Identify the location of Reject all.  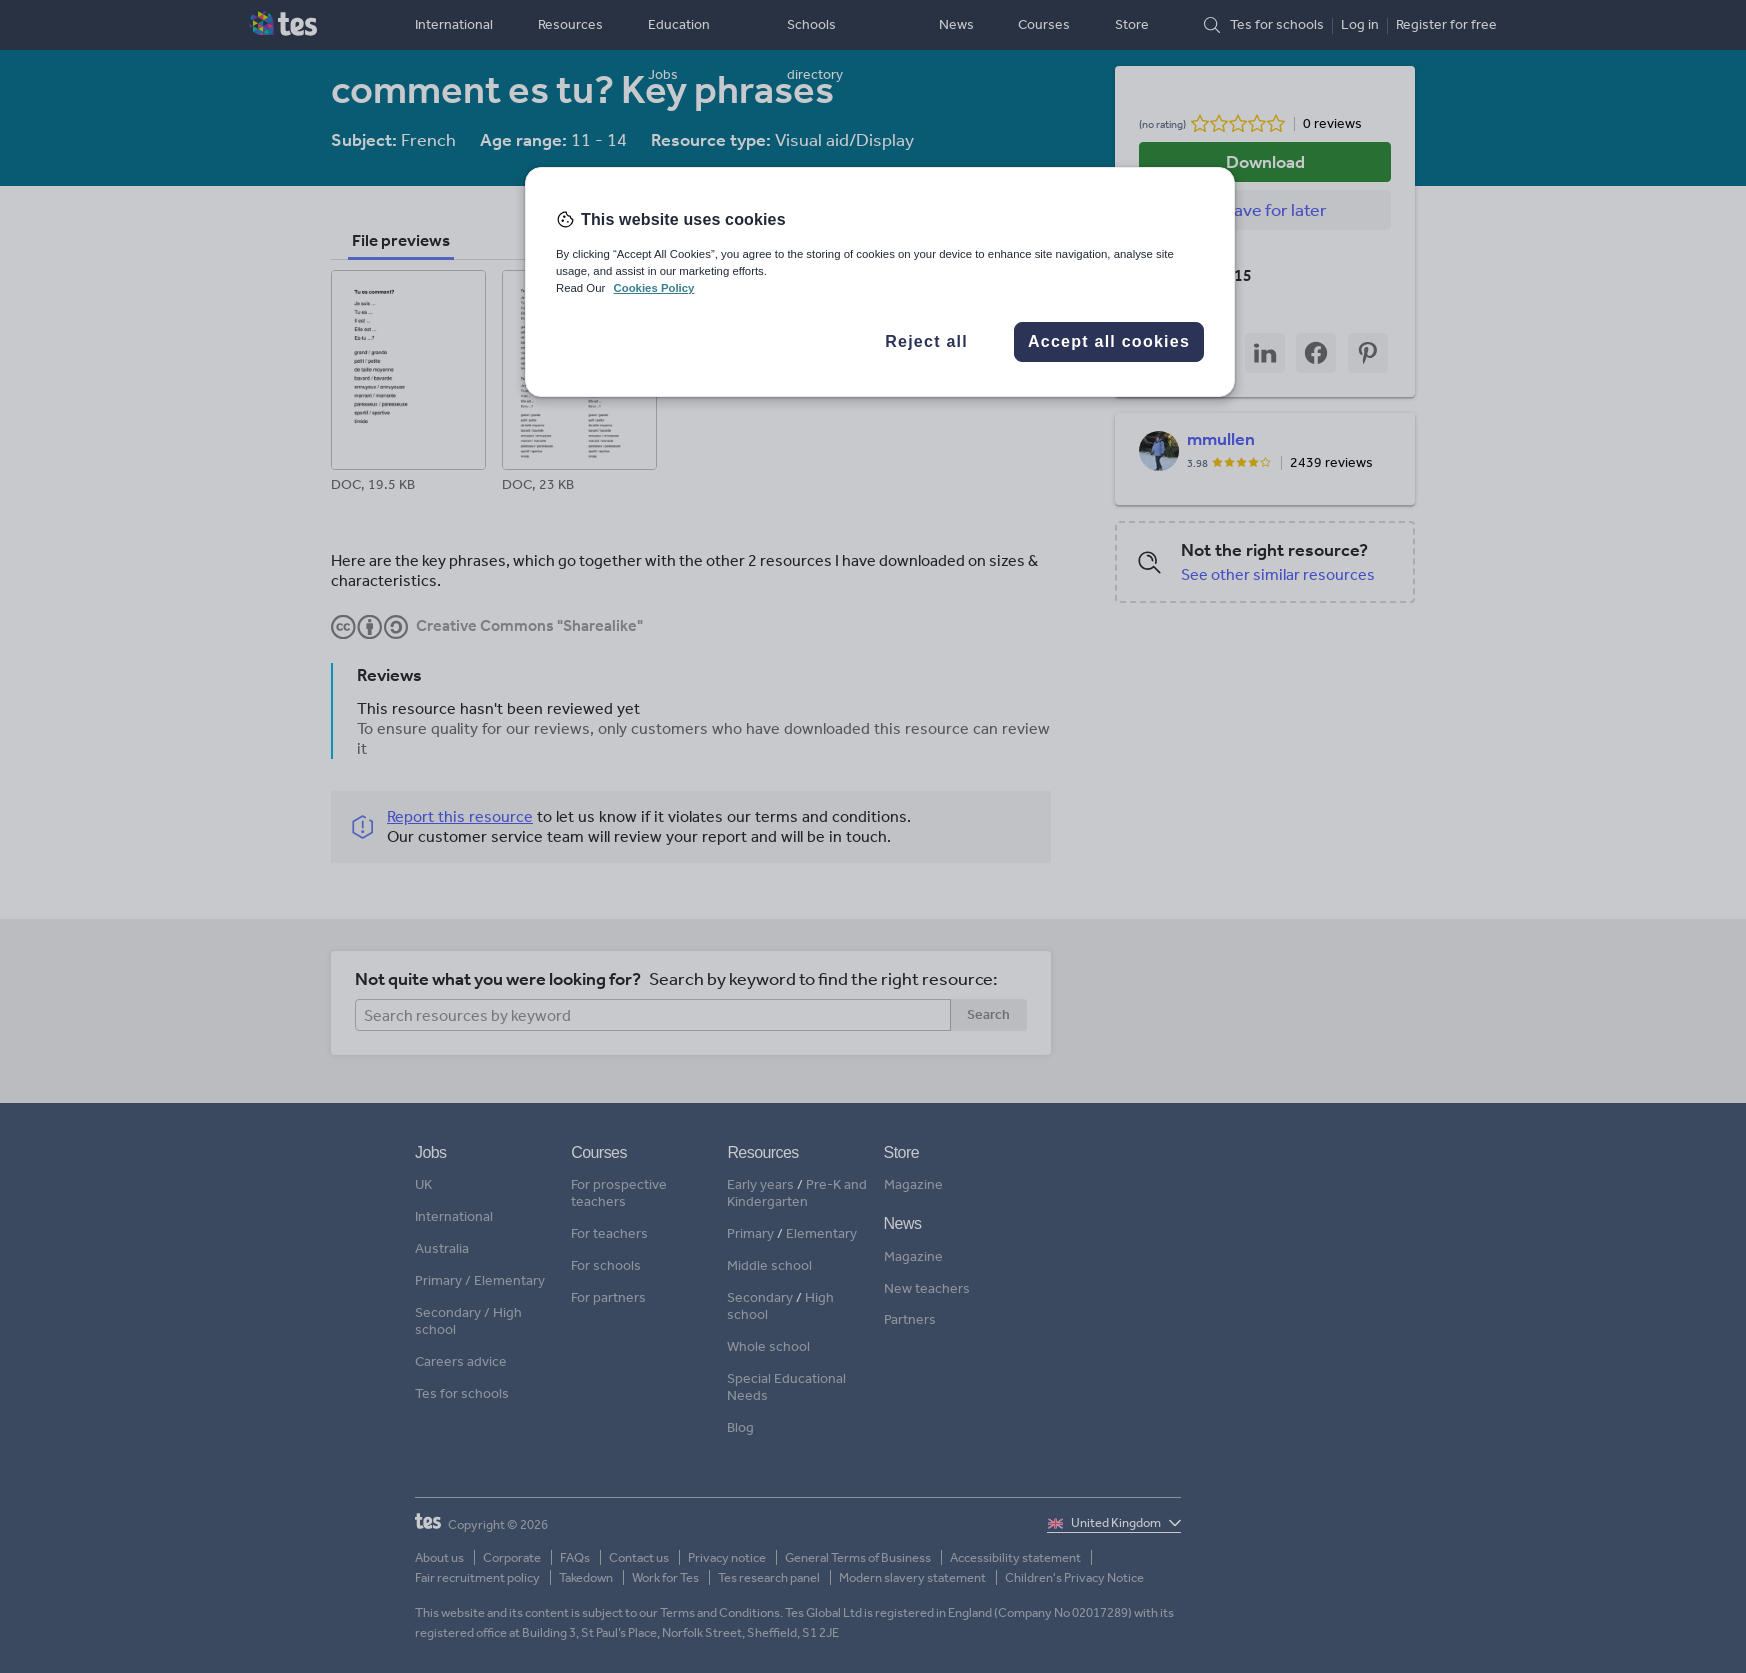
(926, 341).